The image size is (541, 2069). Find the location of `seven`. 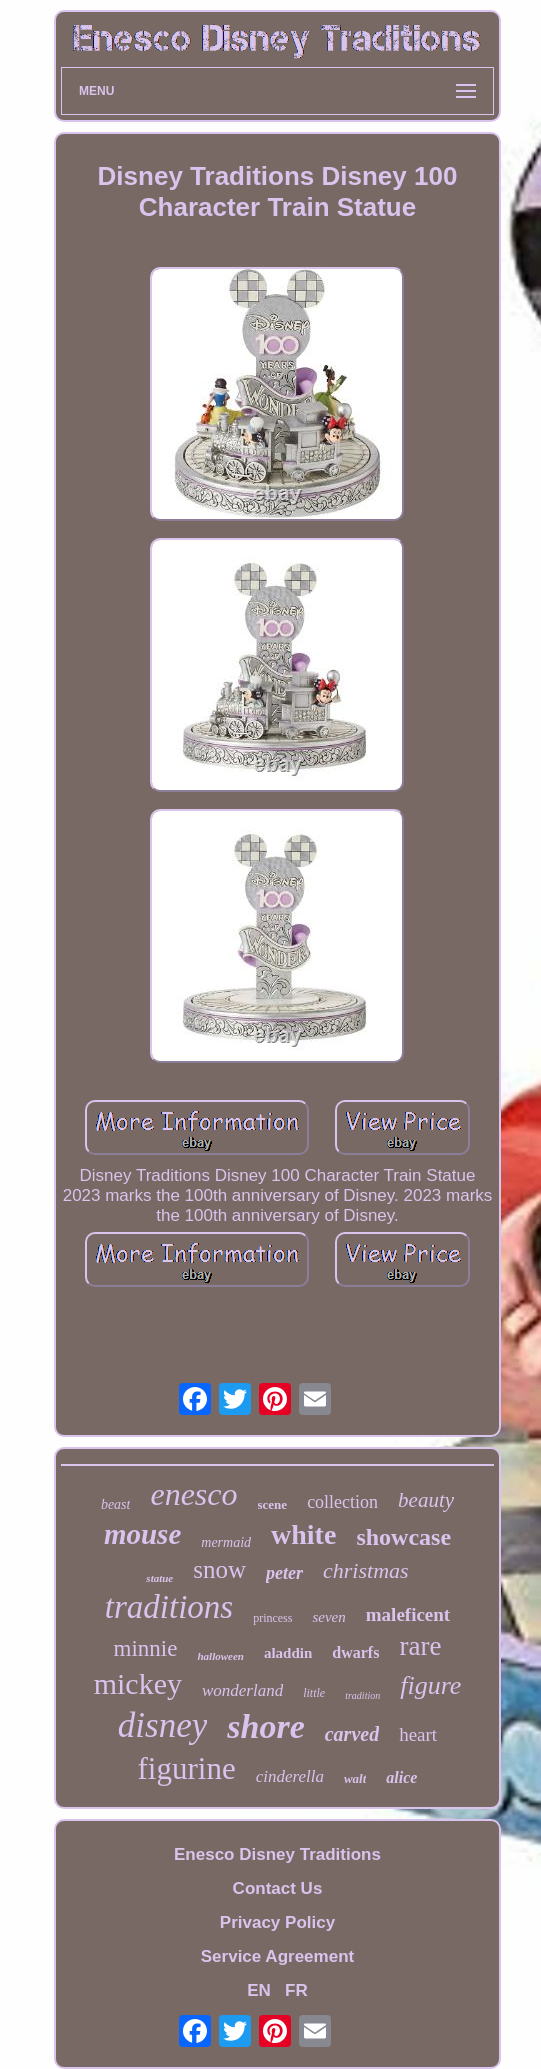

seven is located at coordinates (328, 1617).